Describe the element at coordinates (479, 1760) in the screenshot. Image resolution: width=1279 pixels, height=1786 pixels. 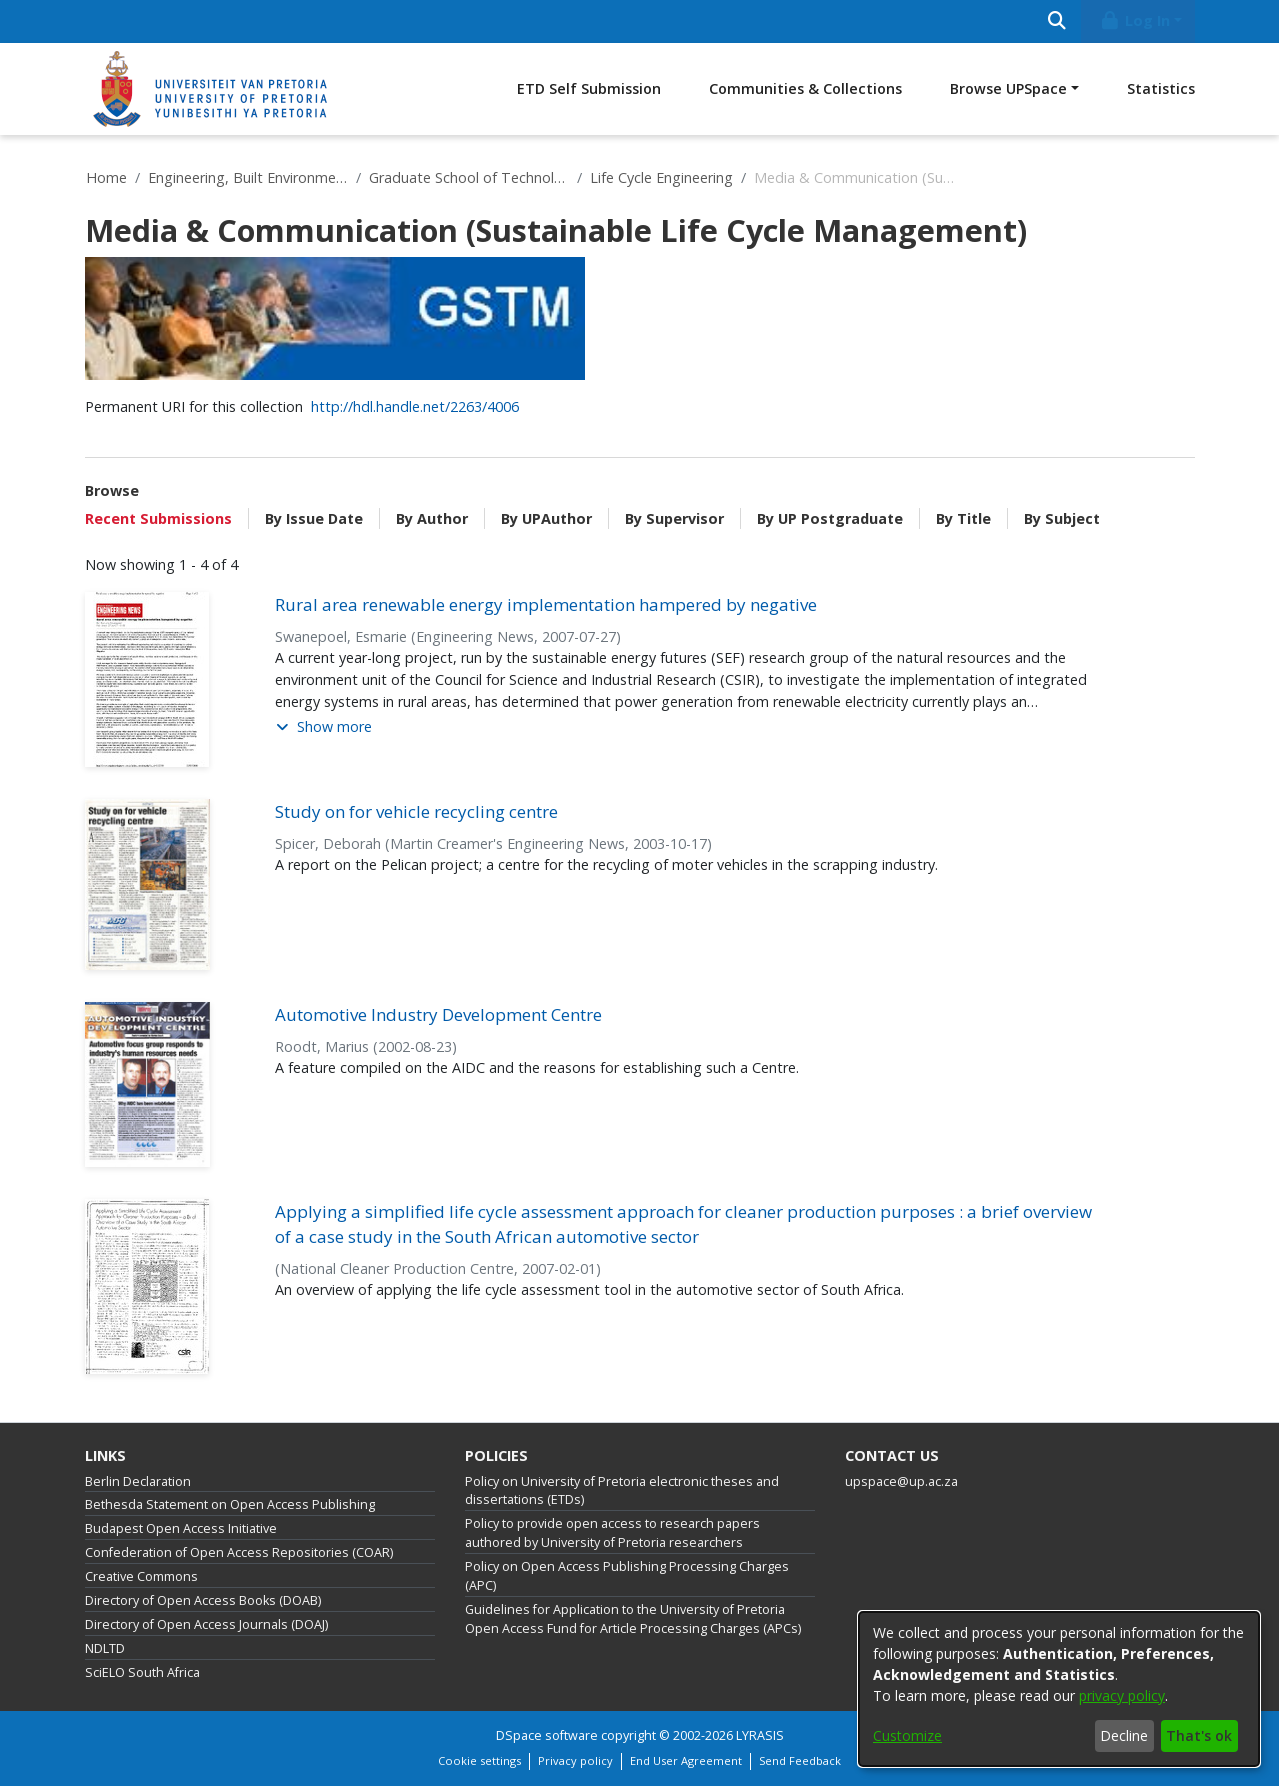
I see `Cookie settings [button]` at that location.